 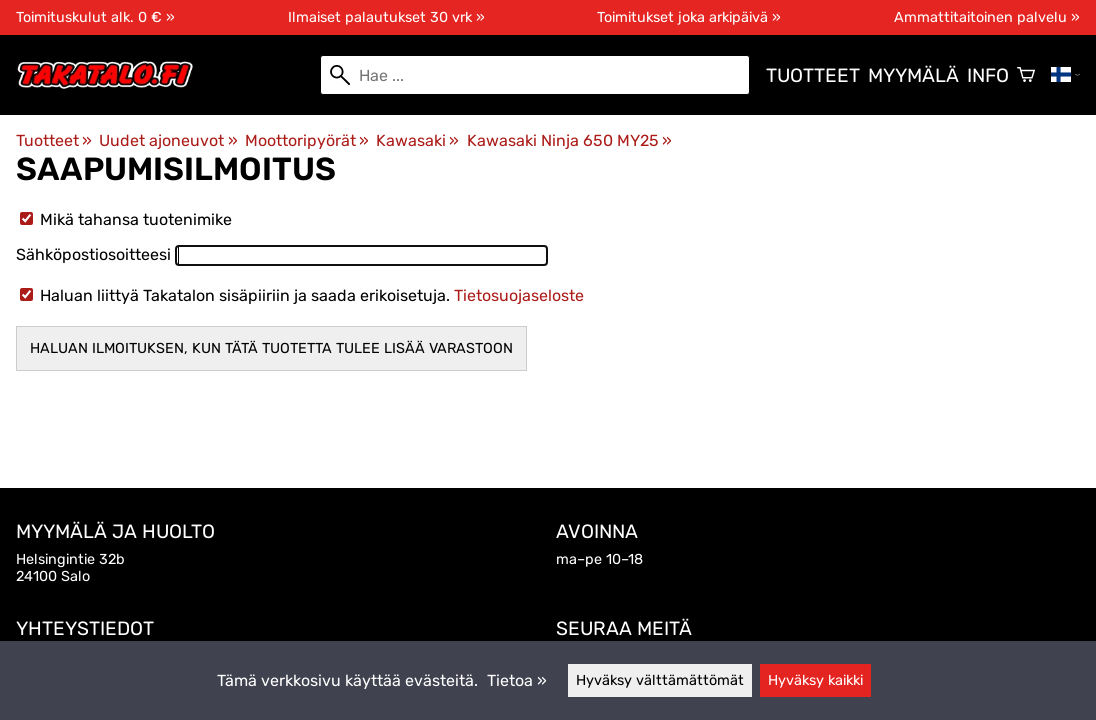 What do you see at coordinates (813, 75) in the screenshot?
I see `Tuotteet` at bounding box center [813, 75].